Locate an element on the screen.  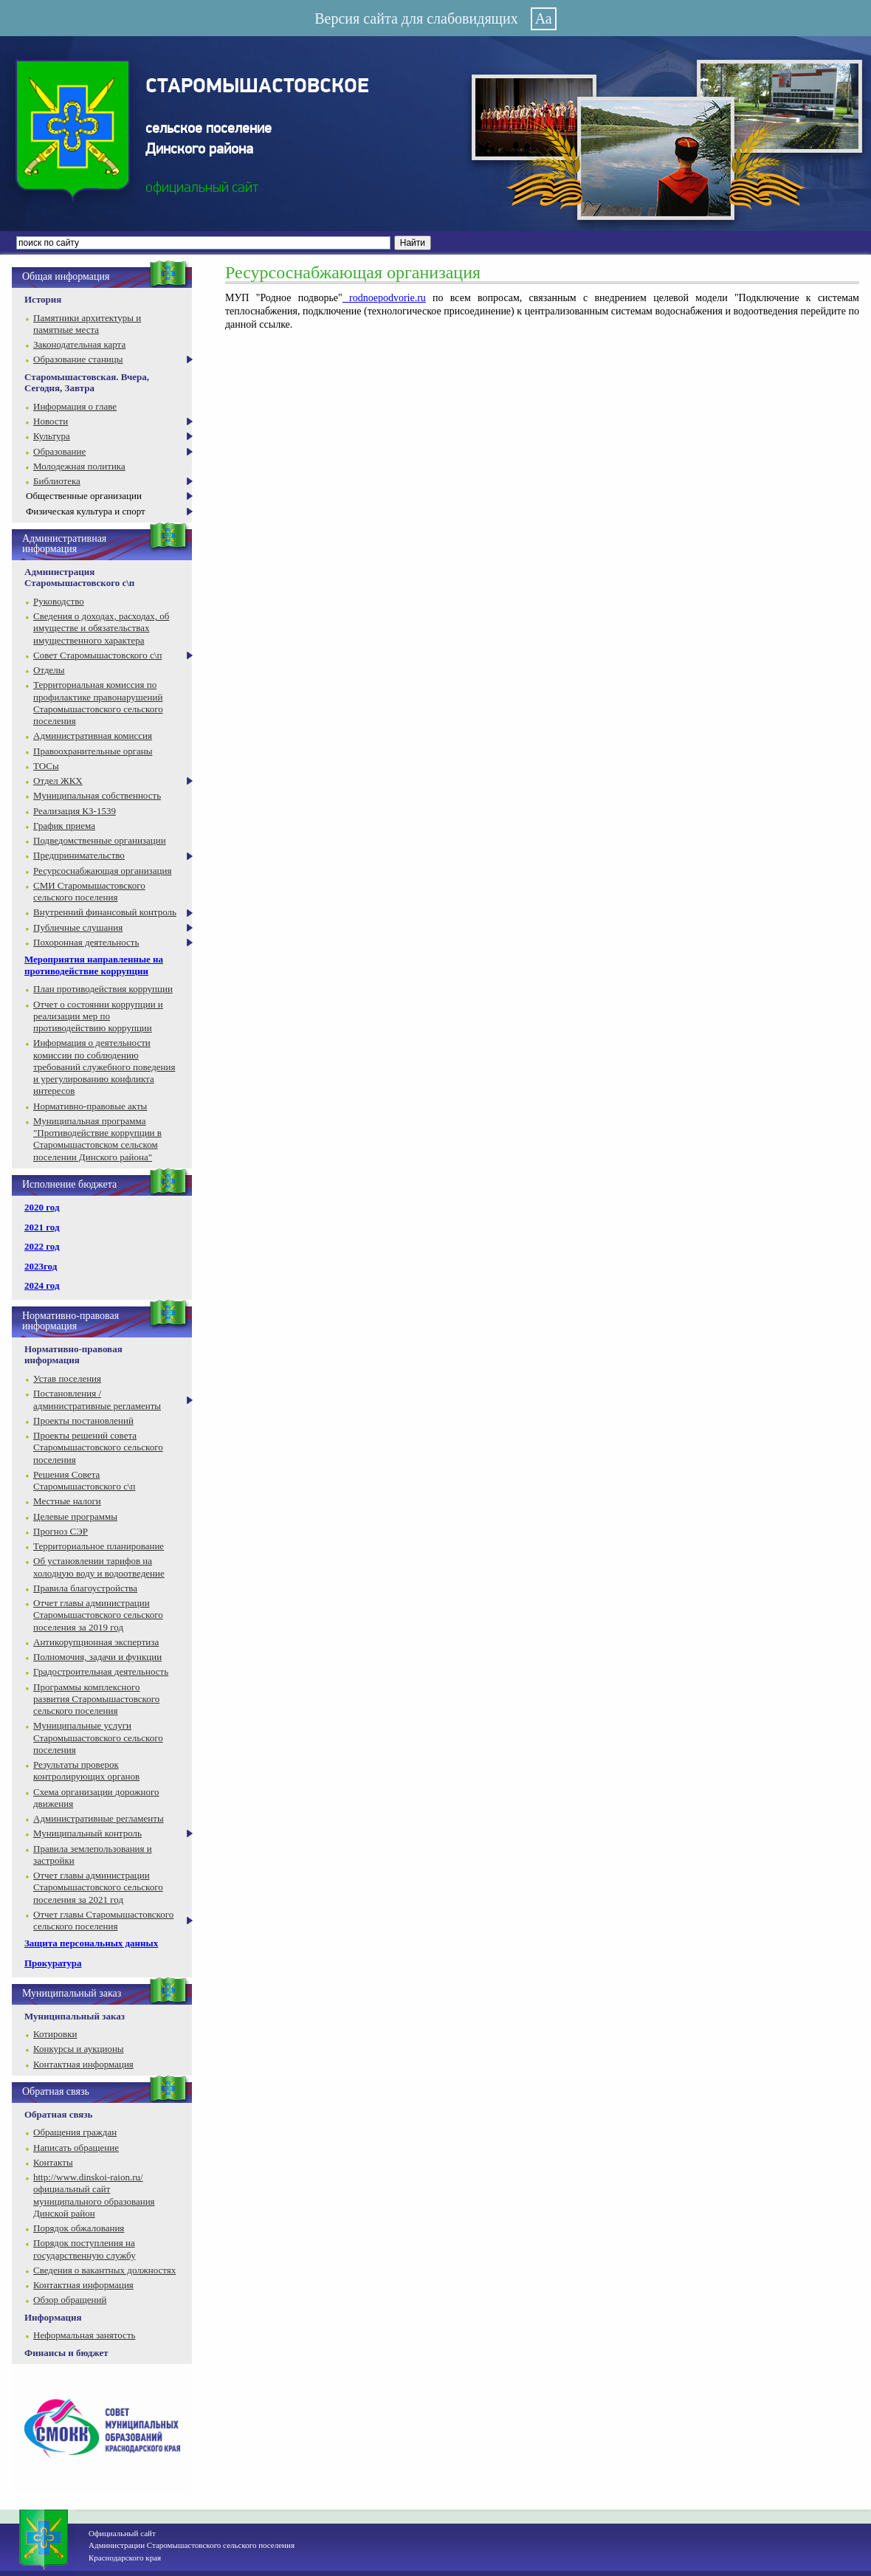
Прокуратура is located at coordinates (53, 1963).